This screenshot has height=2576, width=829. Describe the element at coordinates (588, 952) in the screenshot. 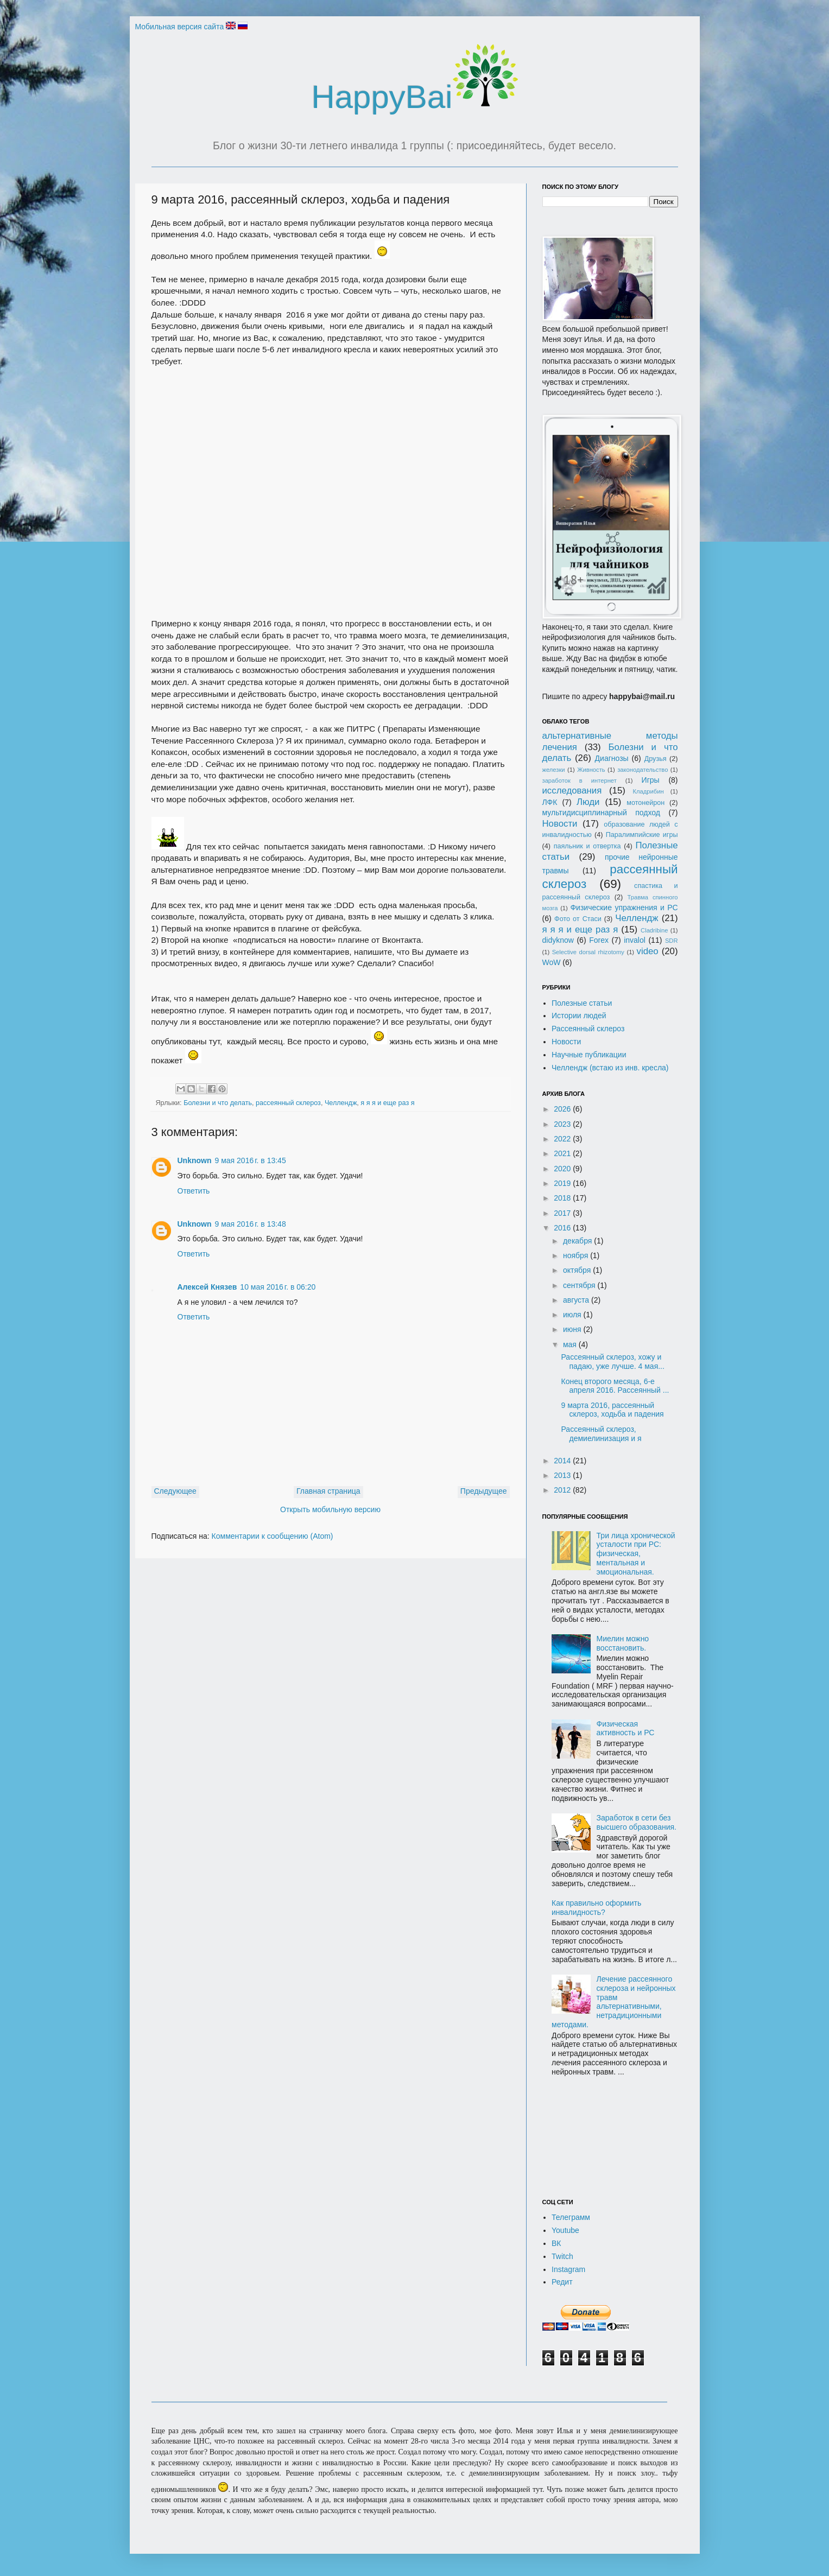

I see `Selective dorsal rhizotomy` at that location.